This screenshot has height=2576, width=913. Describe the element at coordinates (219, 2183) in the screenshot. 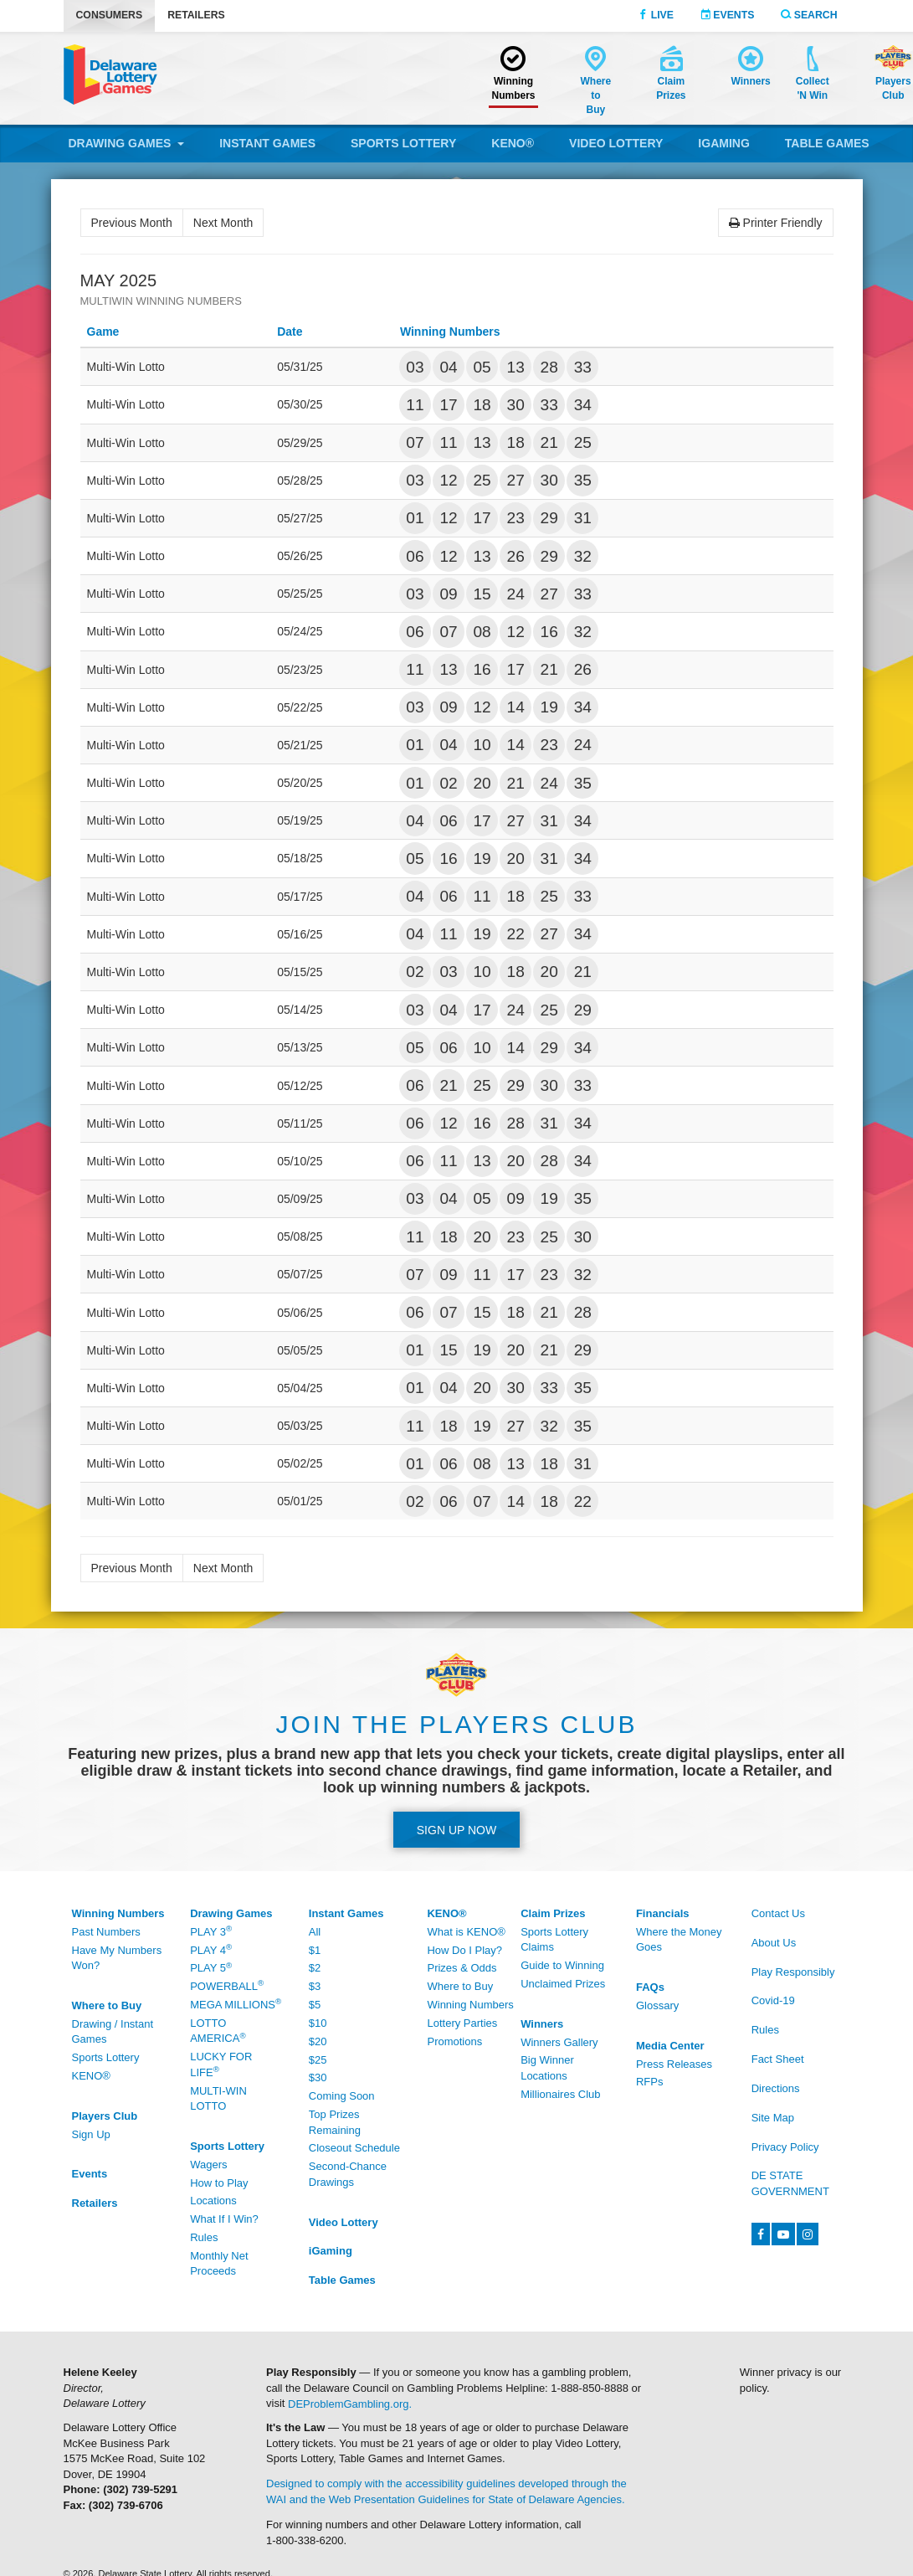

I see `How to Play` at that location.